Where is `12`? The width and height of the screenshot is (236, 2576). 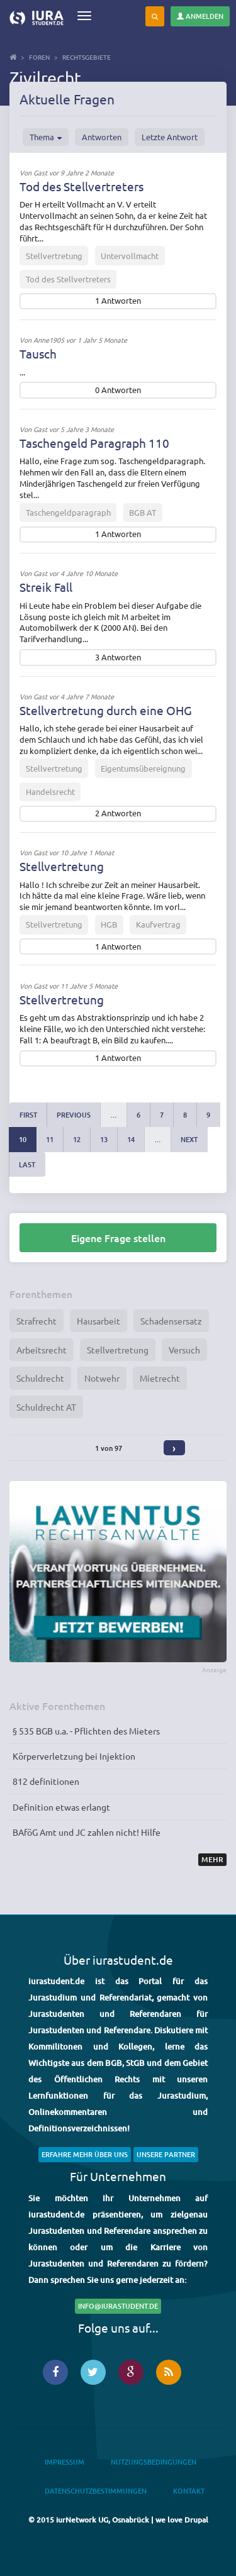 12 is located at coordinates (77, 1139).